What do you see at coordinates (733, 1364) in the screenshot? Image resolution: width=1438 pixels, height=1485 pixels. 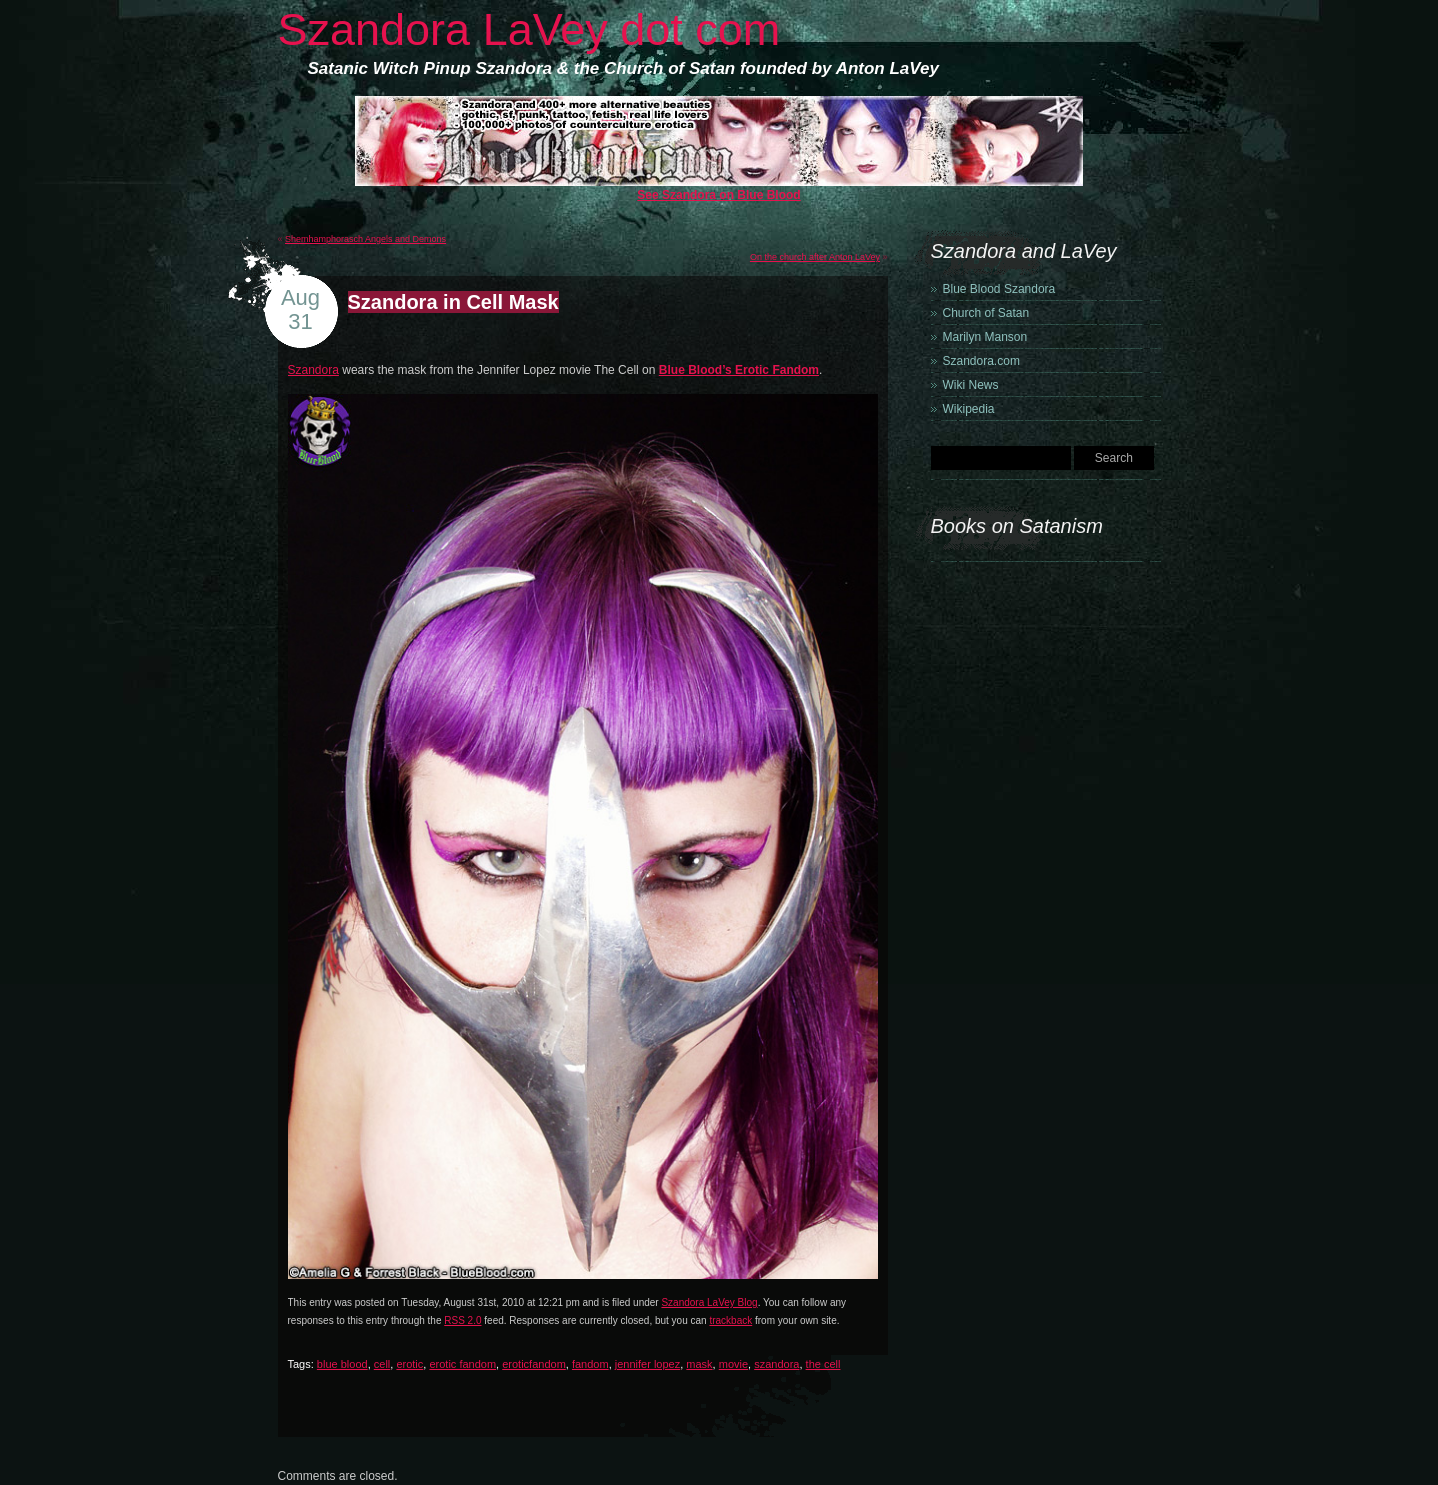 I see `movie` at bounding box center [733, 1364].